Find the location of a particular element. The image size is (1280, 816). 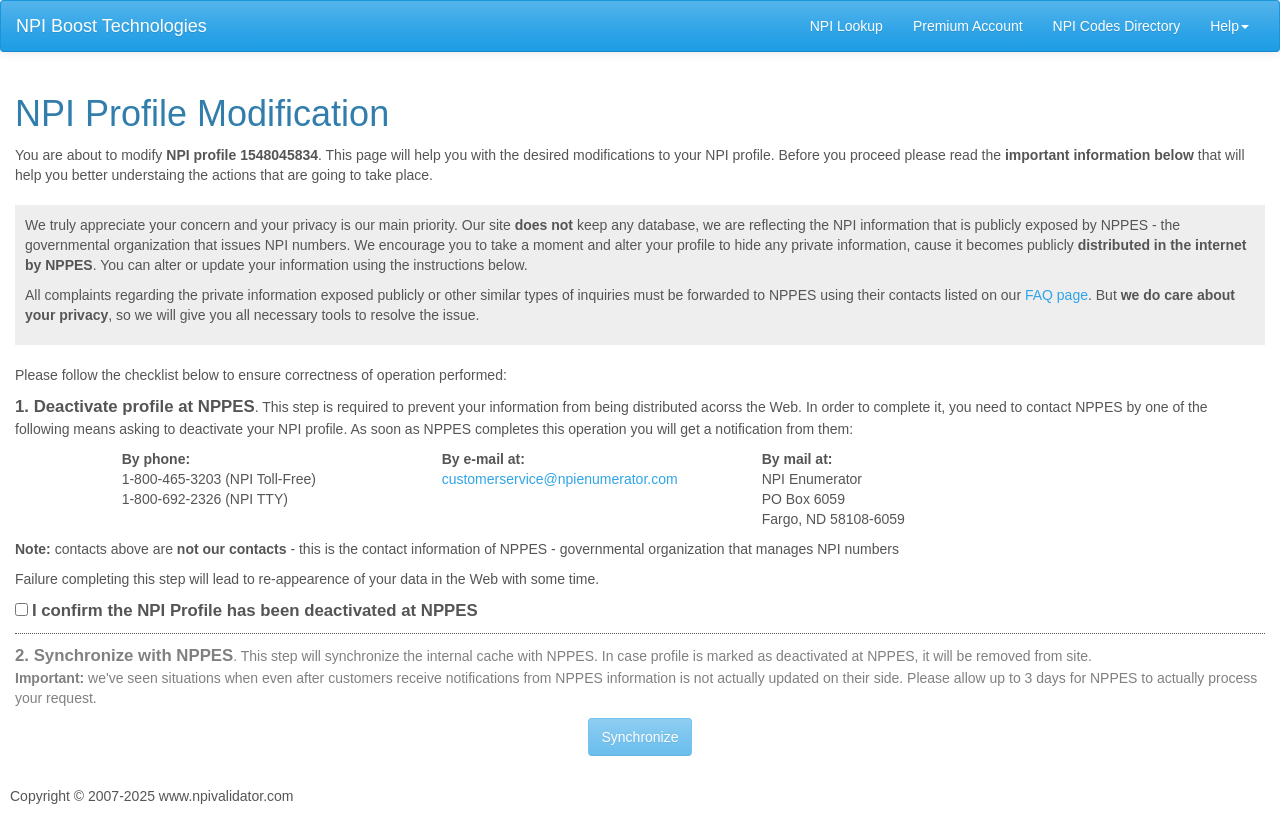

Help [button] is located at coordinates (1229, 26).